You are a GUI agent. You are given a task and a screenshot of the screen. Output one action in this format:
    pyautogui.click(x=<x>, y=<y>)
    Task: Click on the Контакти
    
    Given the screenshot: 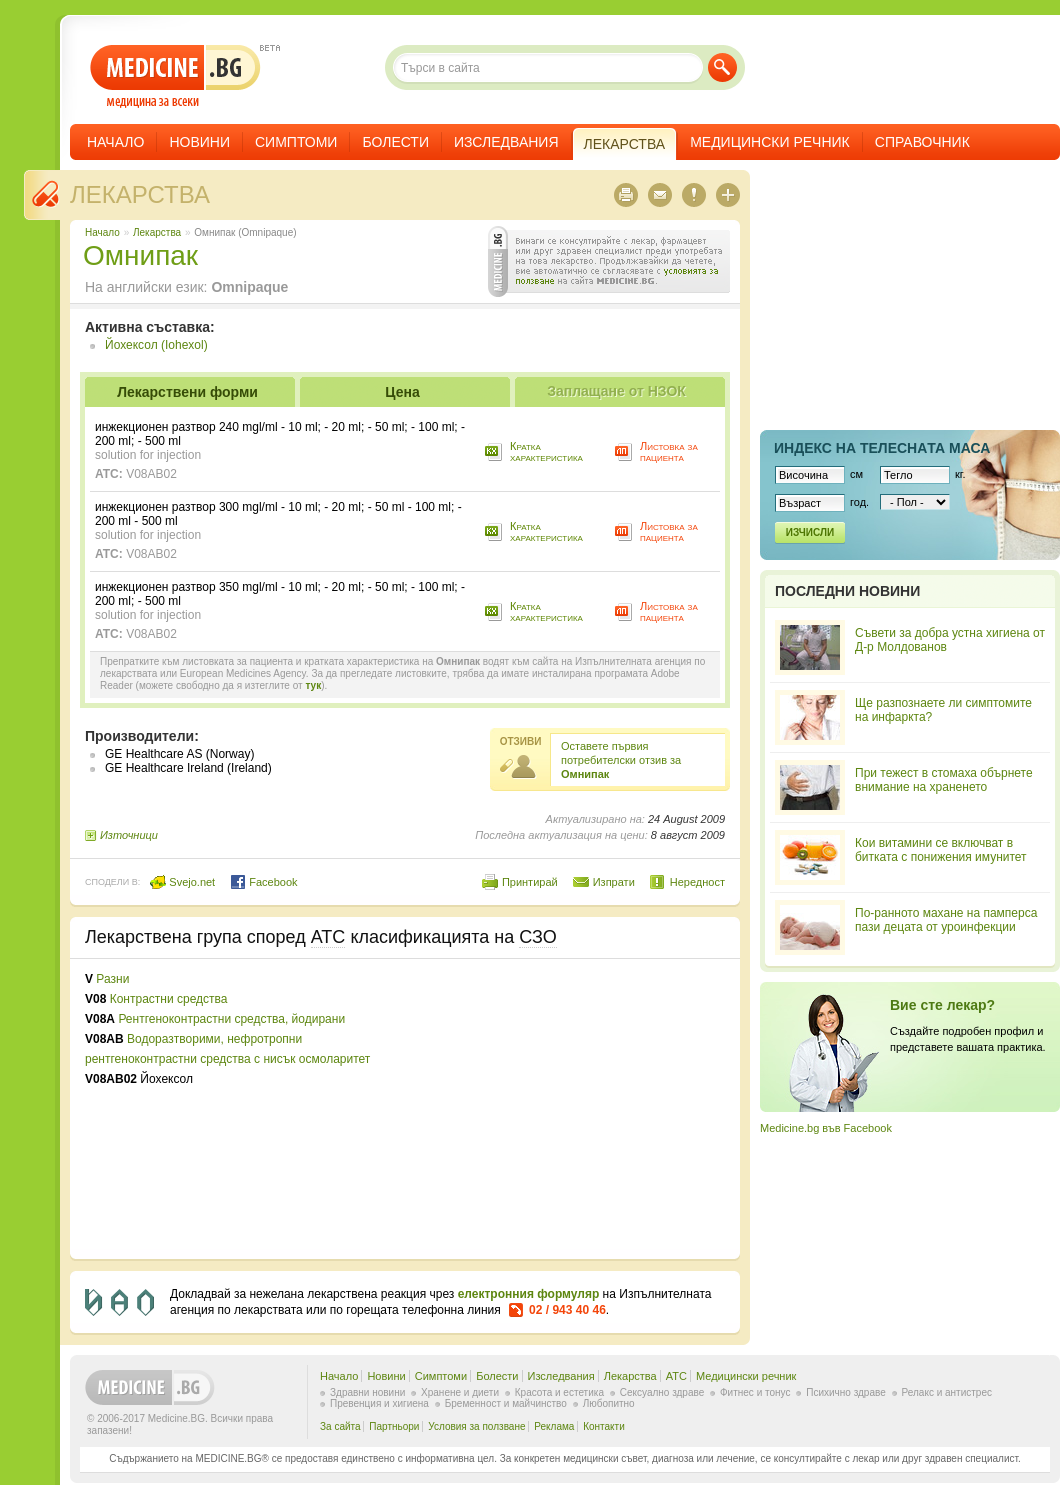 What is the action you would take?
    pyautogui.click(x=604, y=1426)
    